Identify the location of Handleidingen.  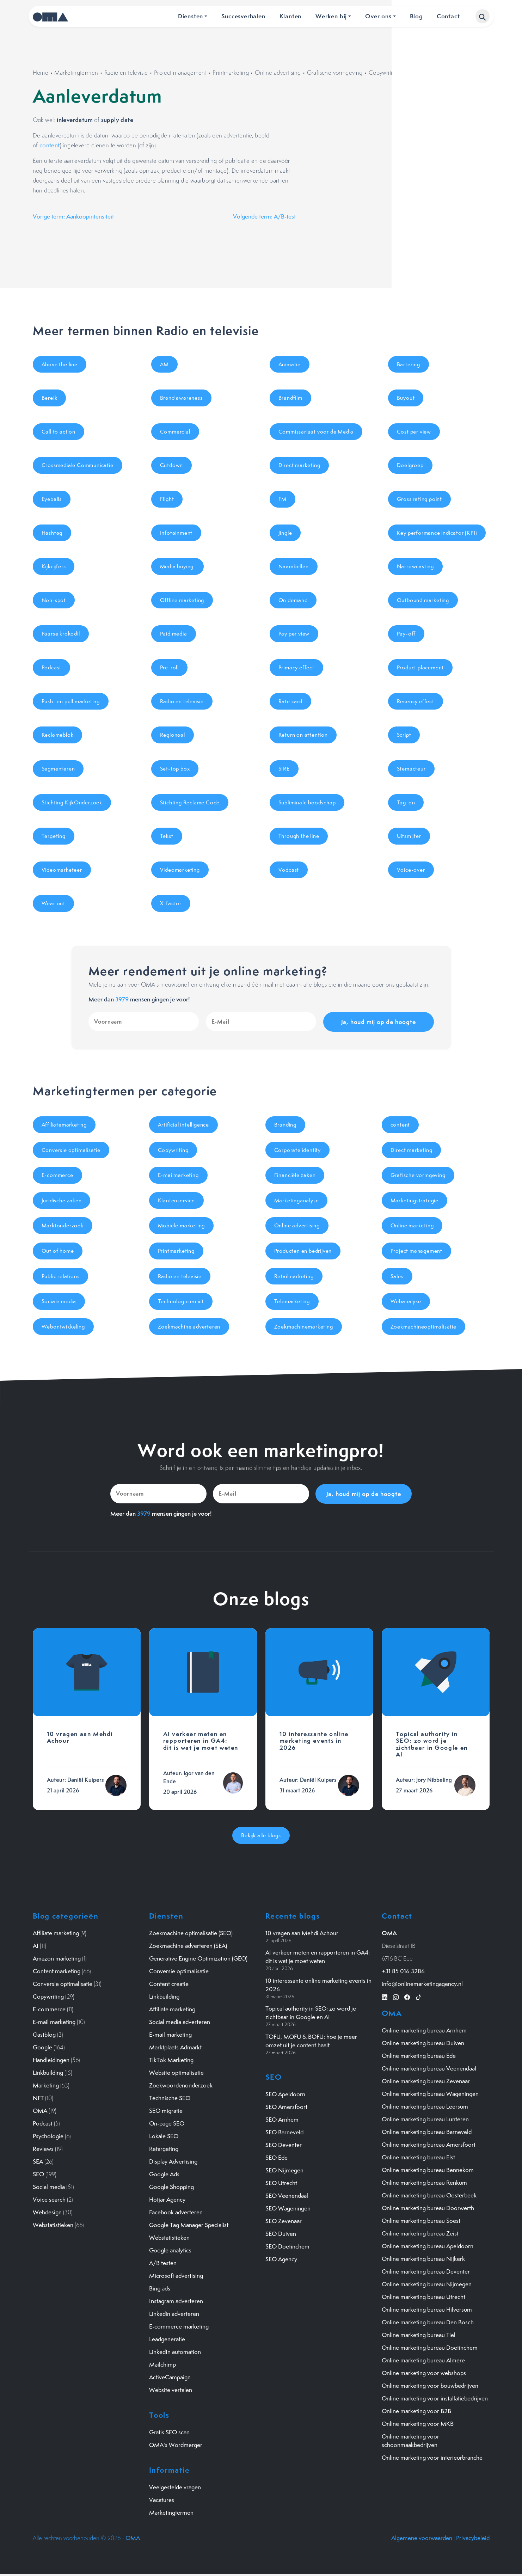
(51, 2060).